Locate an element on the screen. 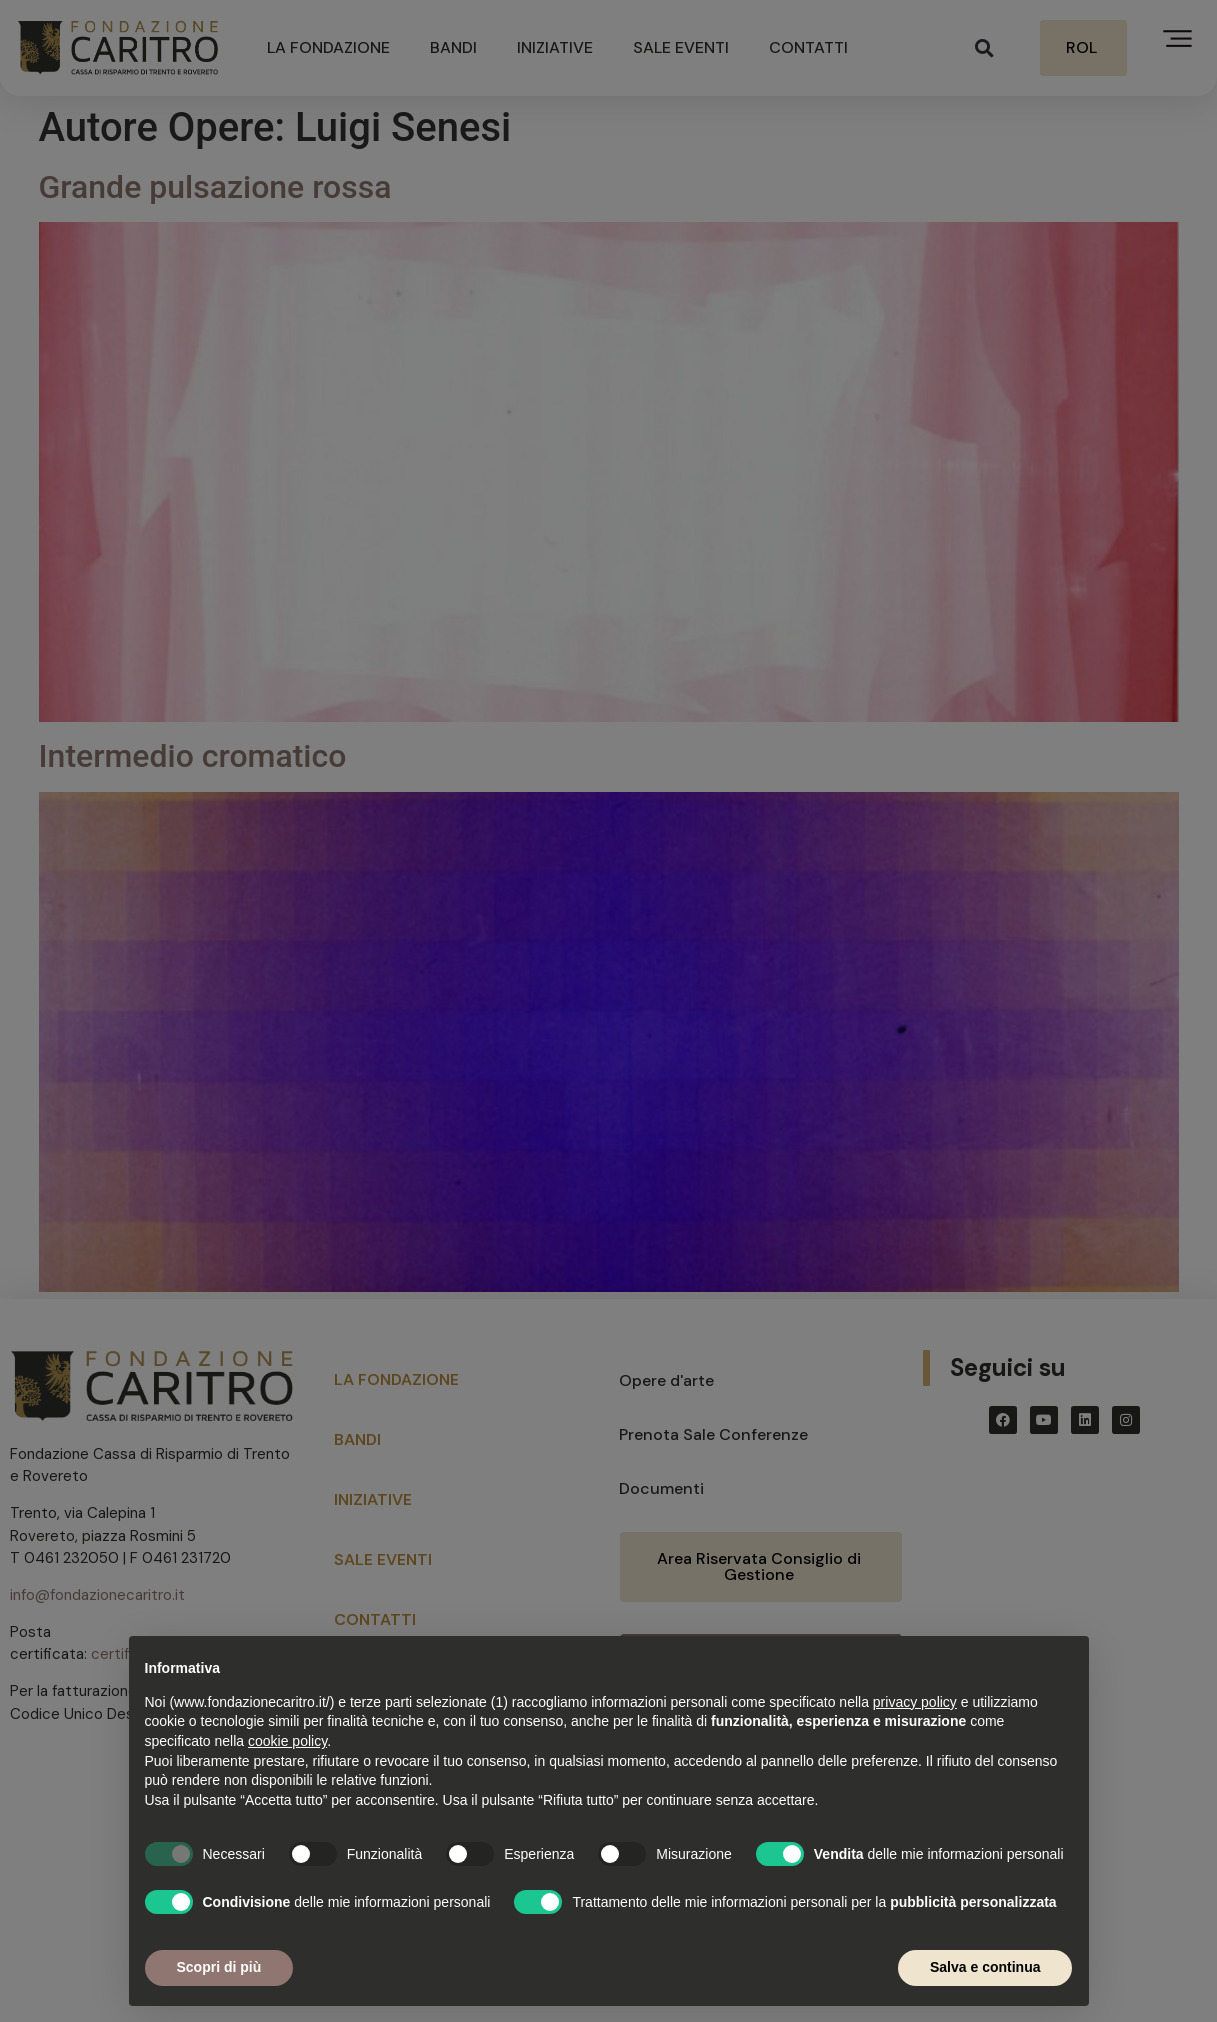 The height and width of the screenshot is (2022, 1217). cookie policy [button] is located at coordinates (287, 1741).